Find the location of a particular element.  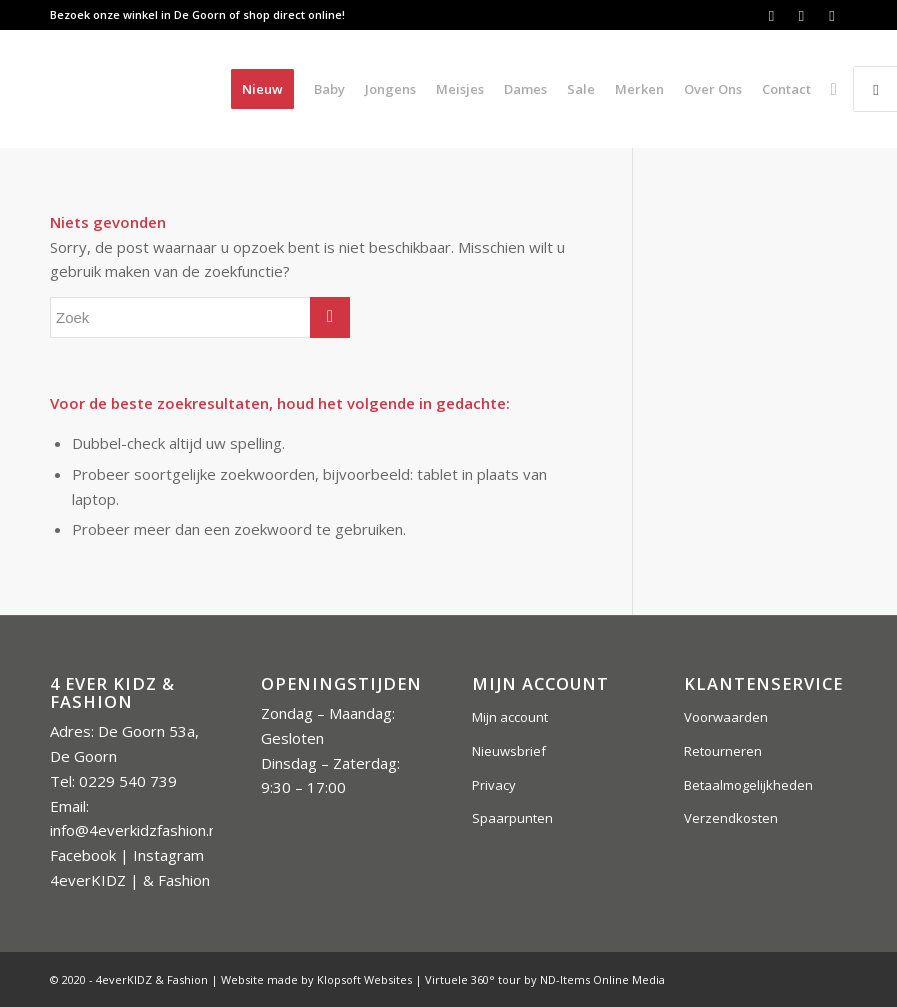

info@4everkidzfashion.nl is located at coordinates (135, 830).